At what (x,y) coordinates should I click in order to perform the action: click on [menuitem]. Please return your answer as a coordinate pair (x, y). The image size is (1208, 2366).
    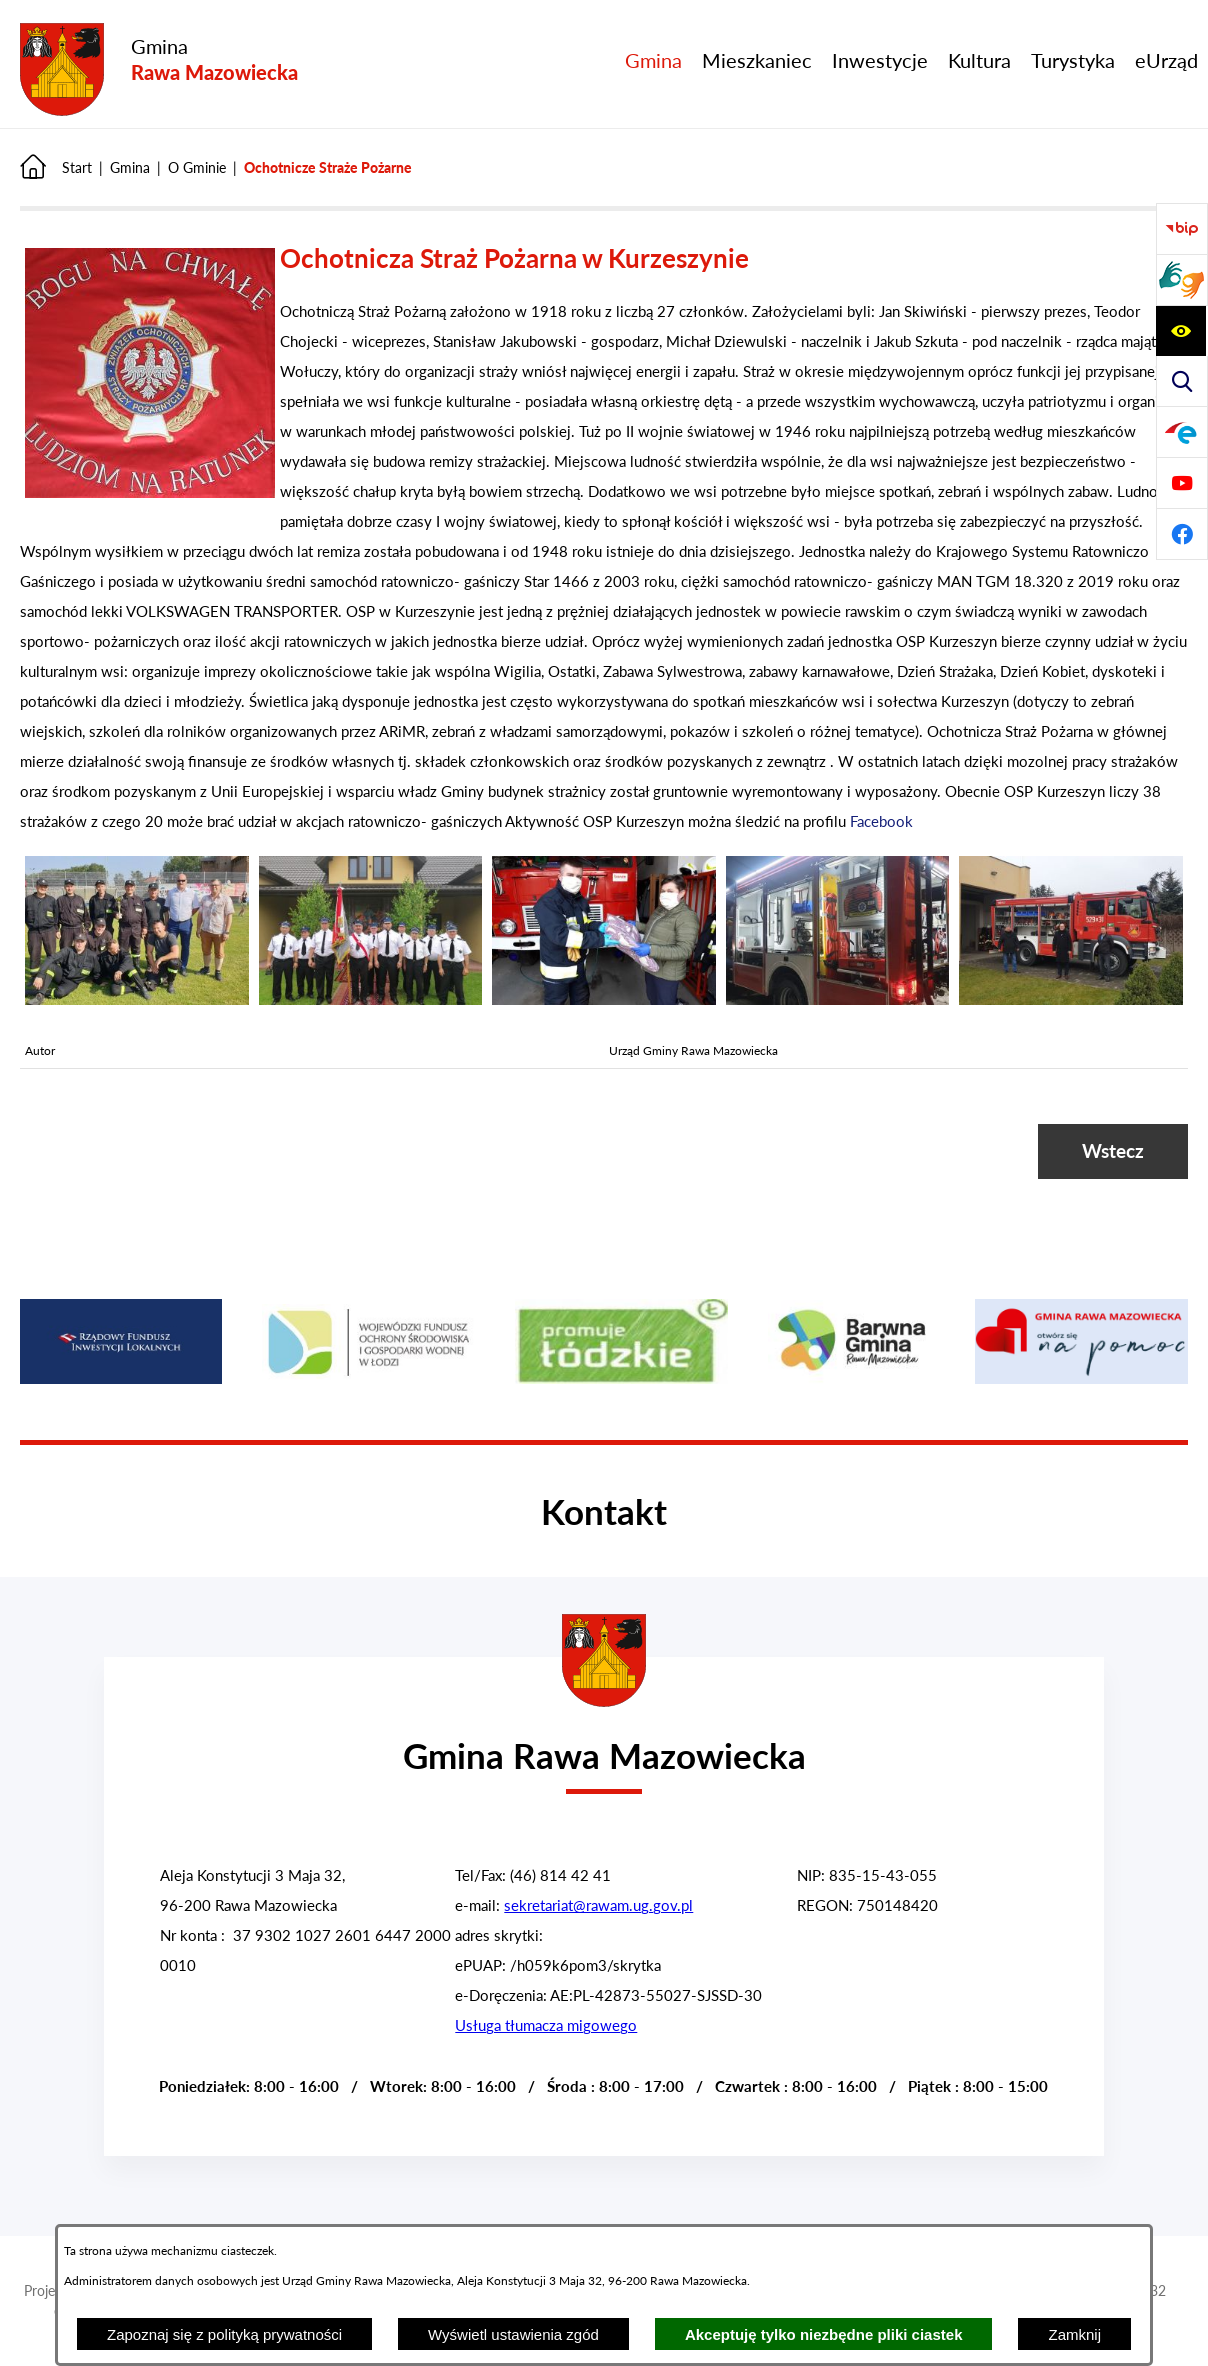
    Looking at the image, I should click on (653, 60).